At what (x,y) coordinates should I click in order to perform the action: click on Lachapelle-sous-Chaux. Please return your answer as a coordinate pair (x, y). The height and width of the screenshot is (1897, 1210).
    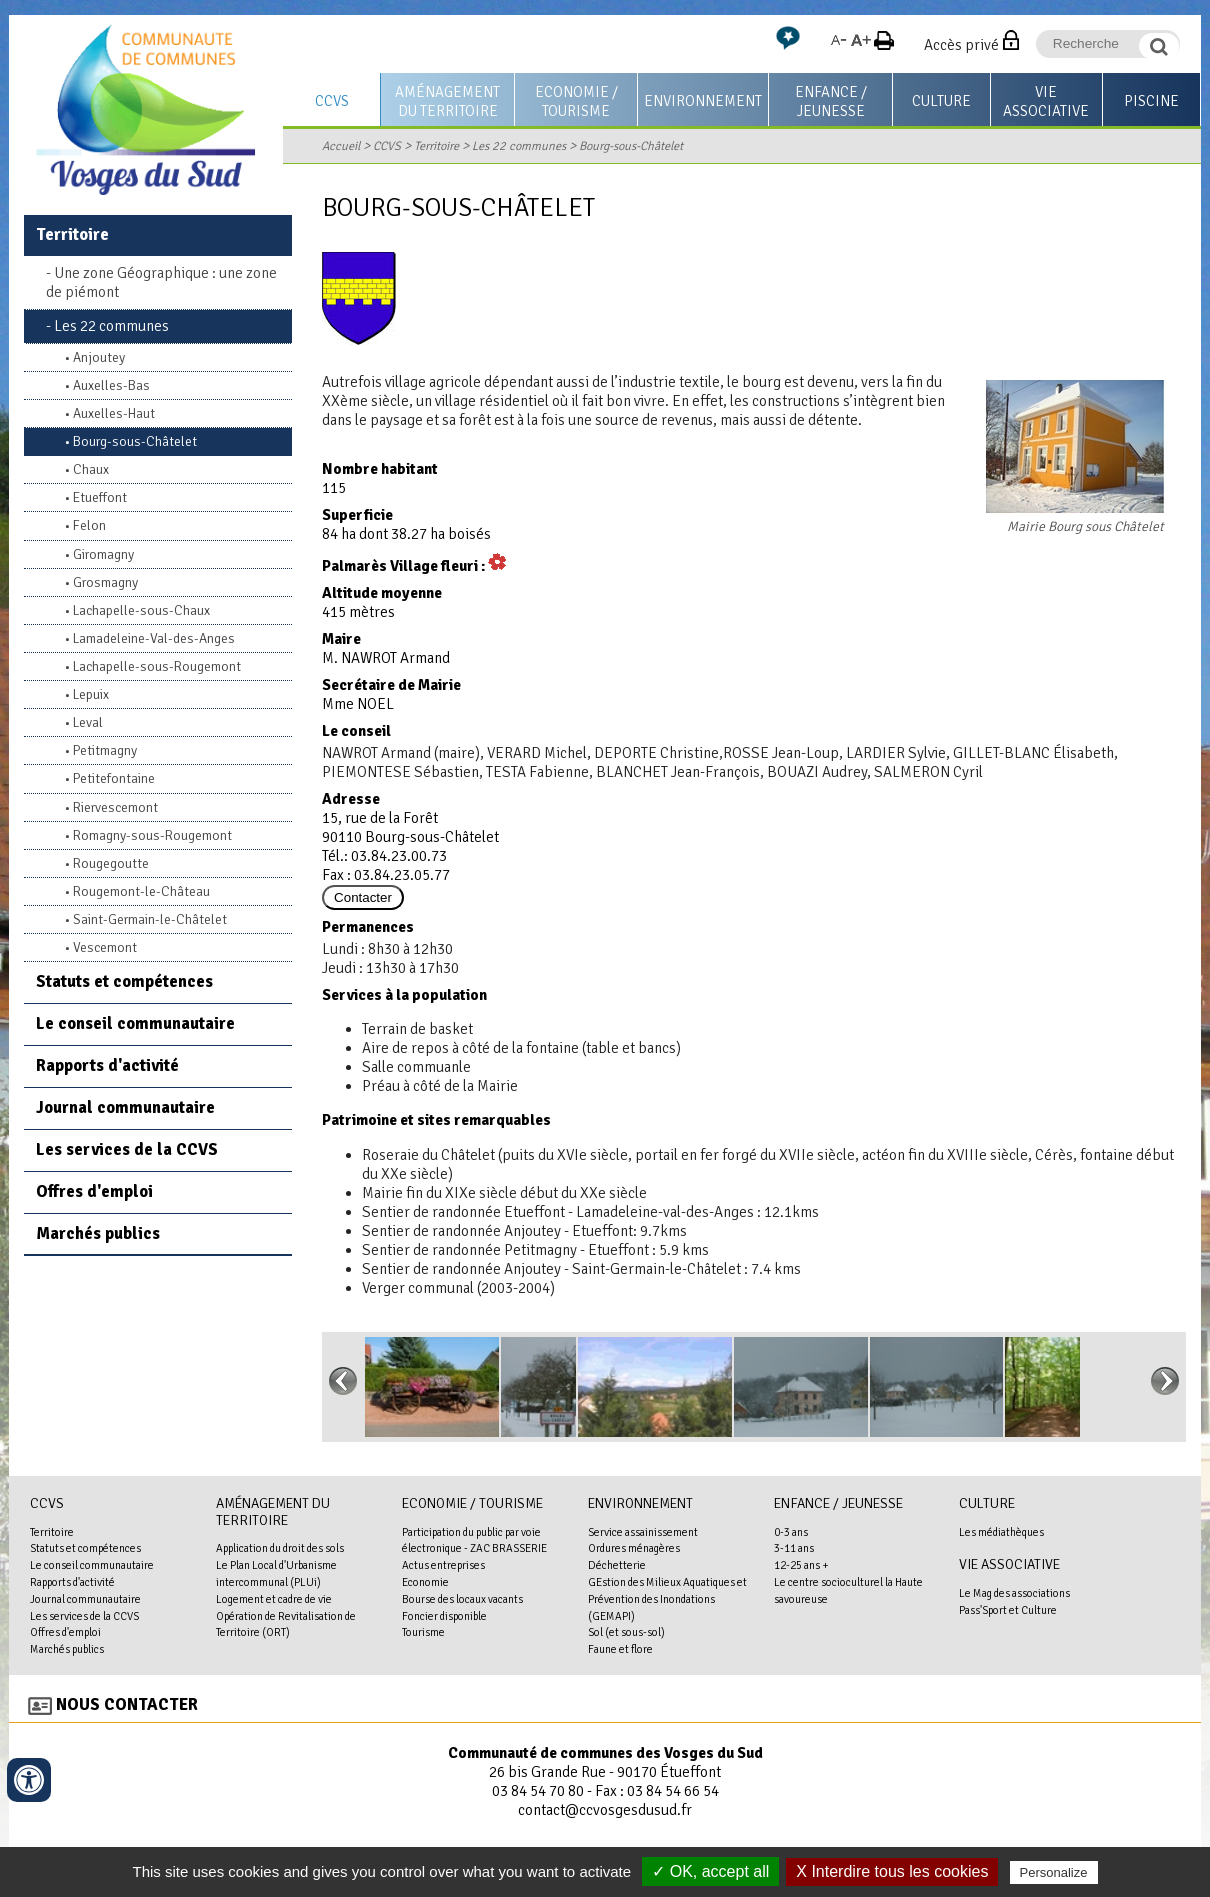
    Looking at the image, I should click on (141, 610).